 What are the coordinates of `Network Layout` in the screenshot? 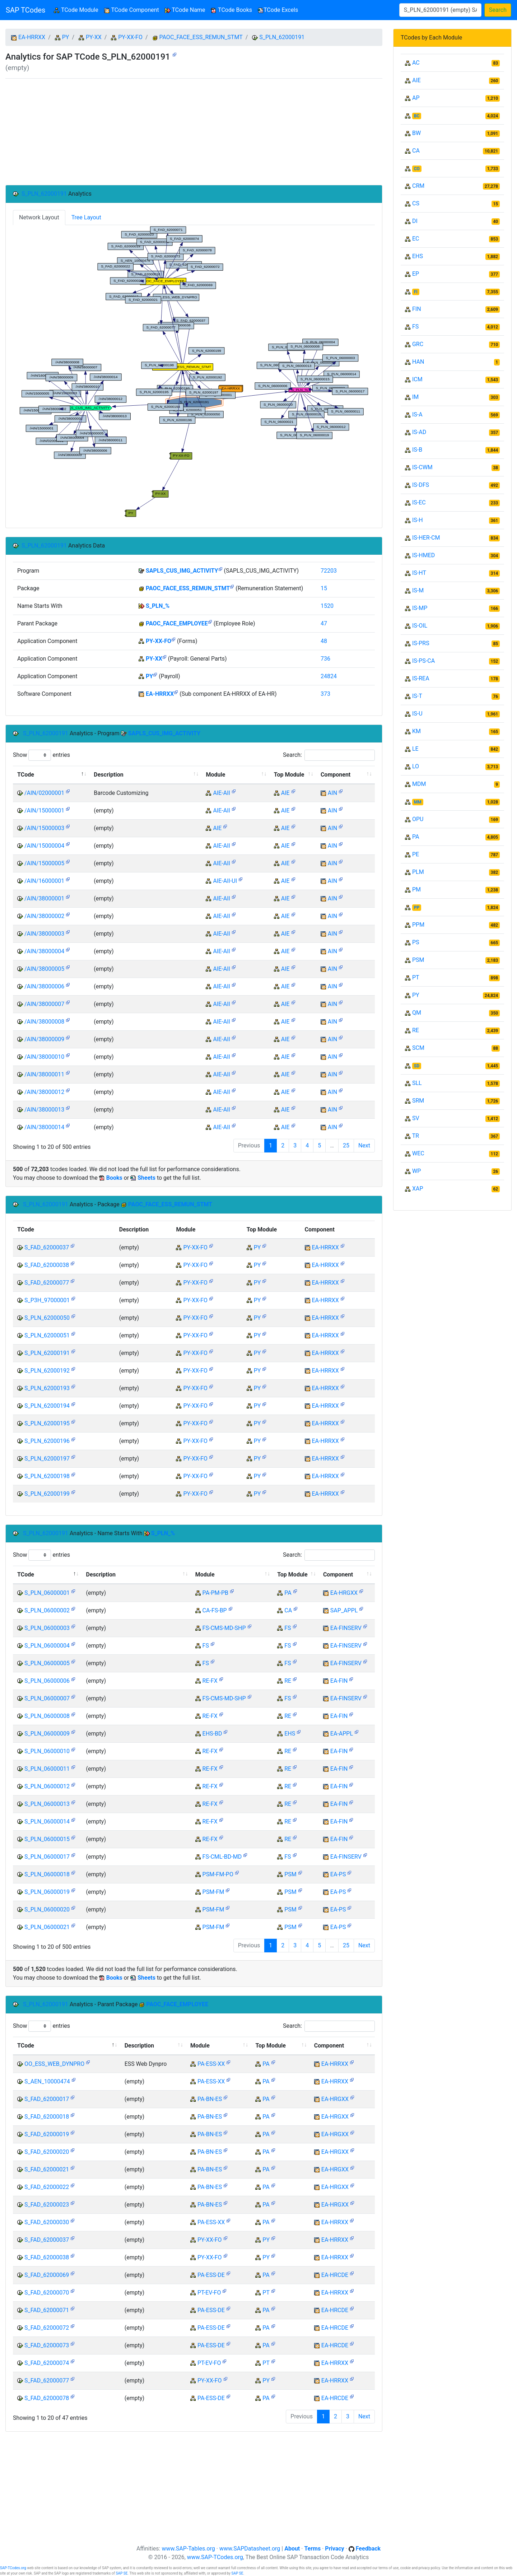 It's located at (39, 217).